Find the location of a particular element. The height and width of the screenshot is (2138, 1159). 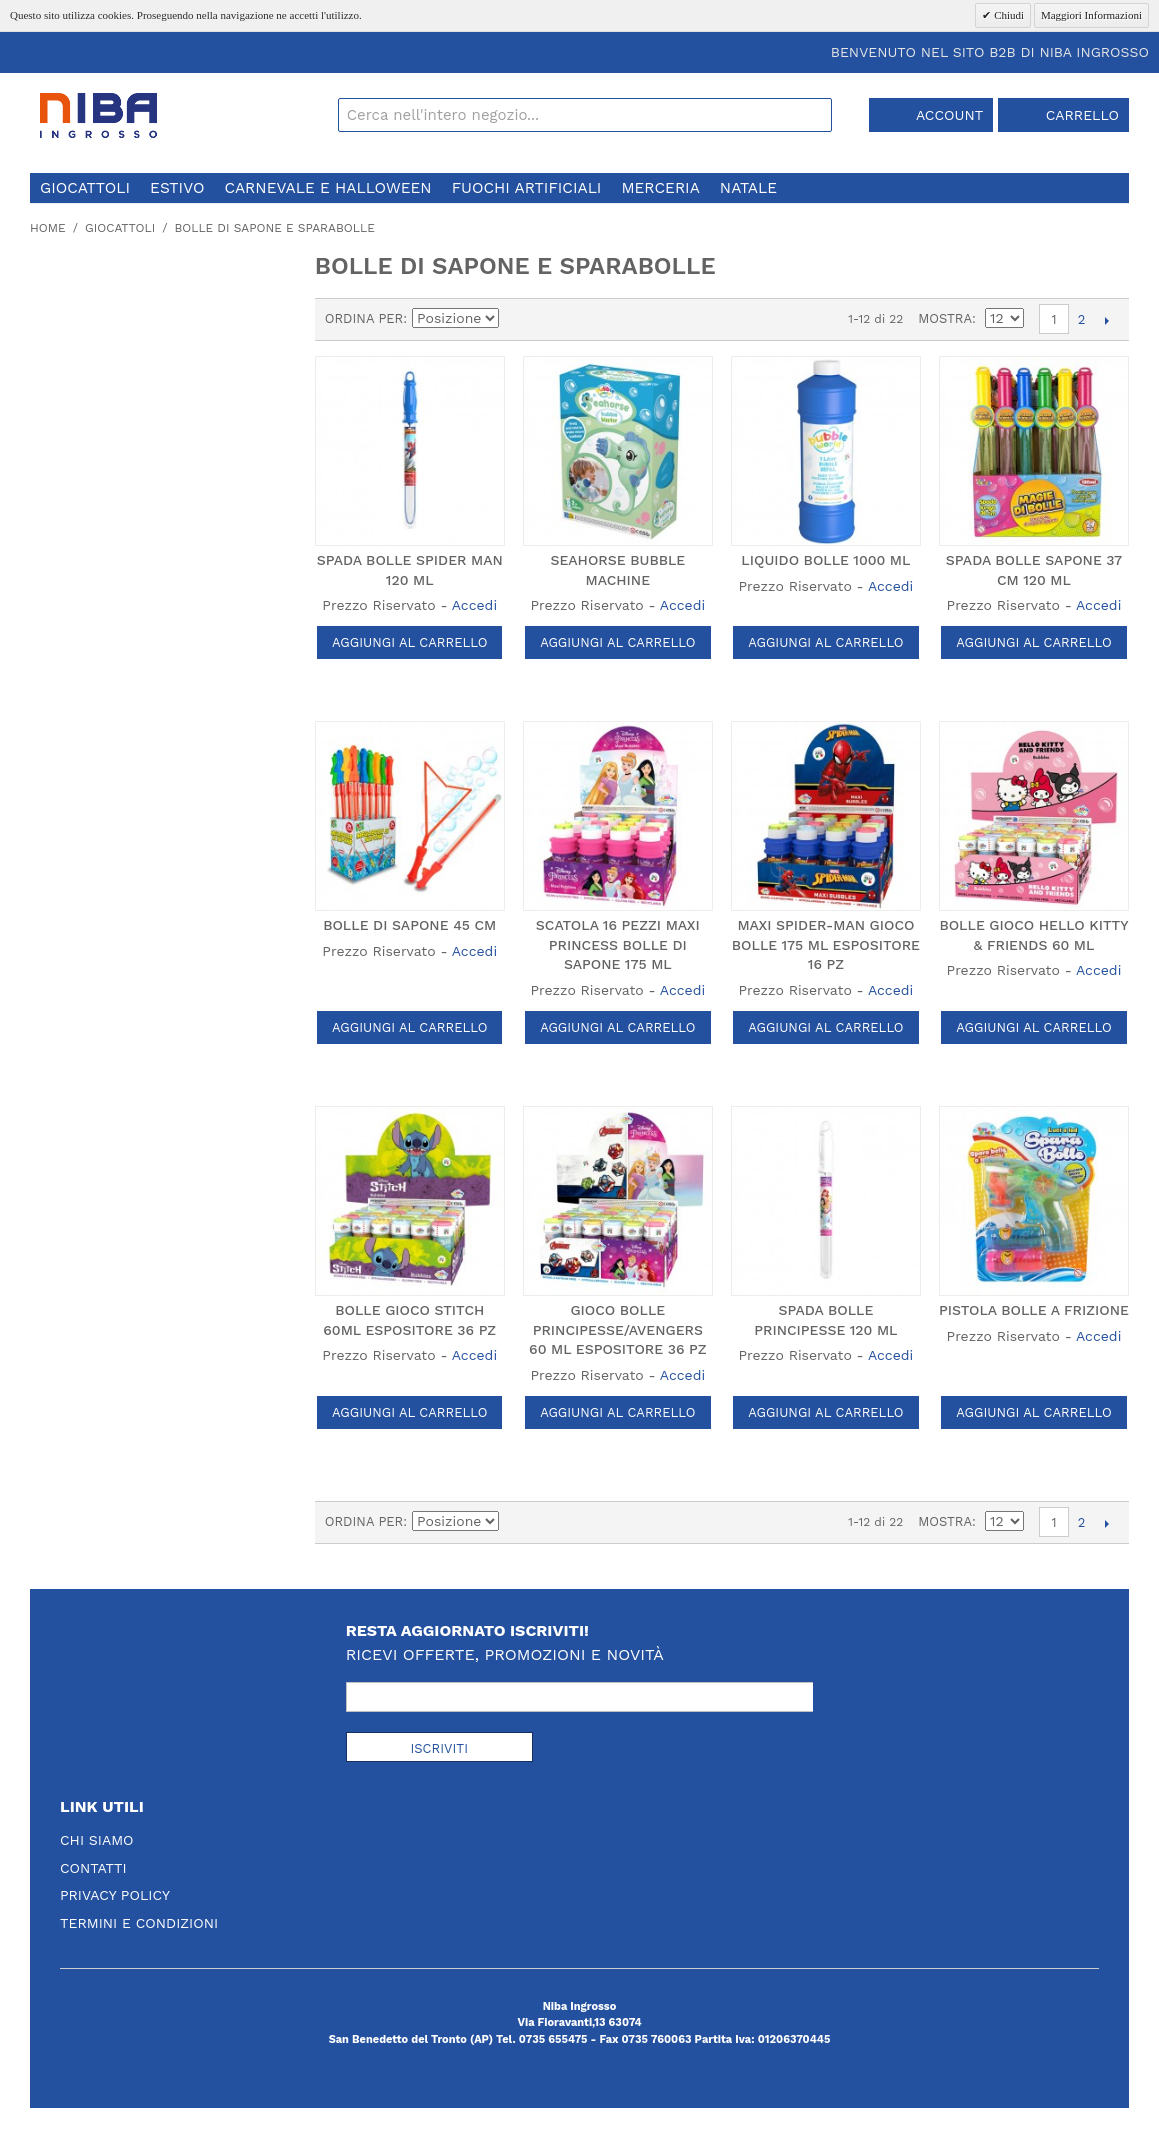

merceria is located at coordinates (660, 188).